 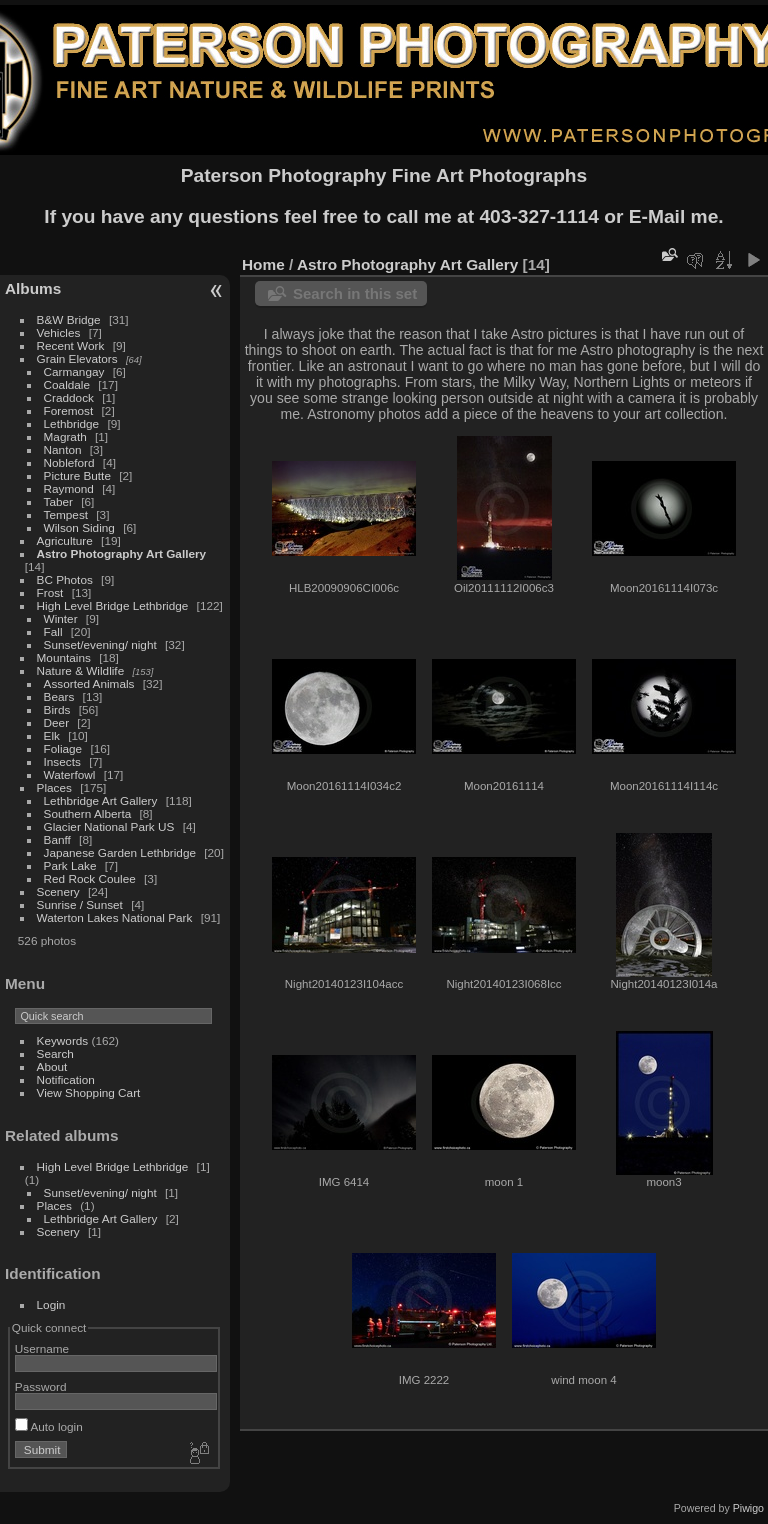 What do you see at coordinates (66, 514) in the screenshot?
I see `Tempest` at bounding box center [66, 514].